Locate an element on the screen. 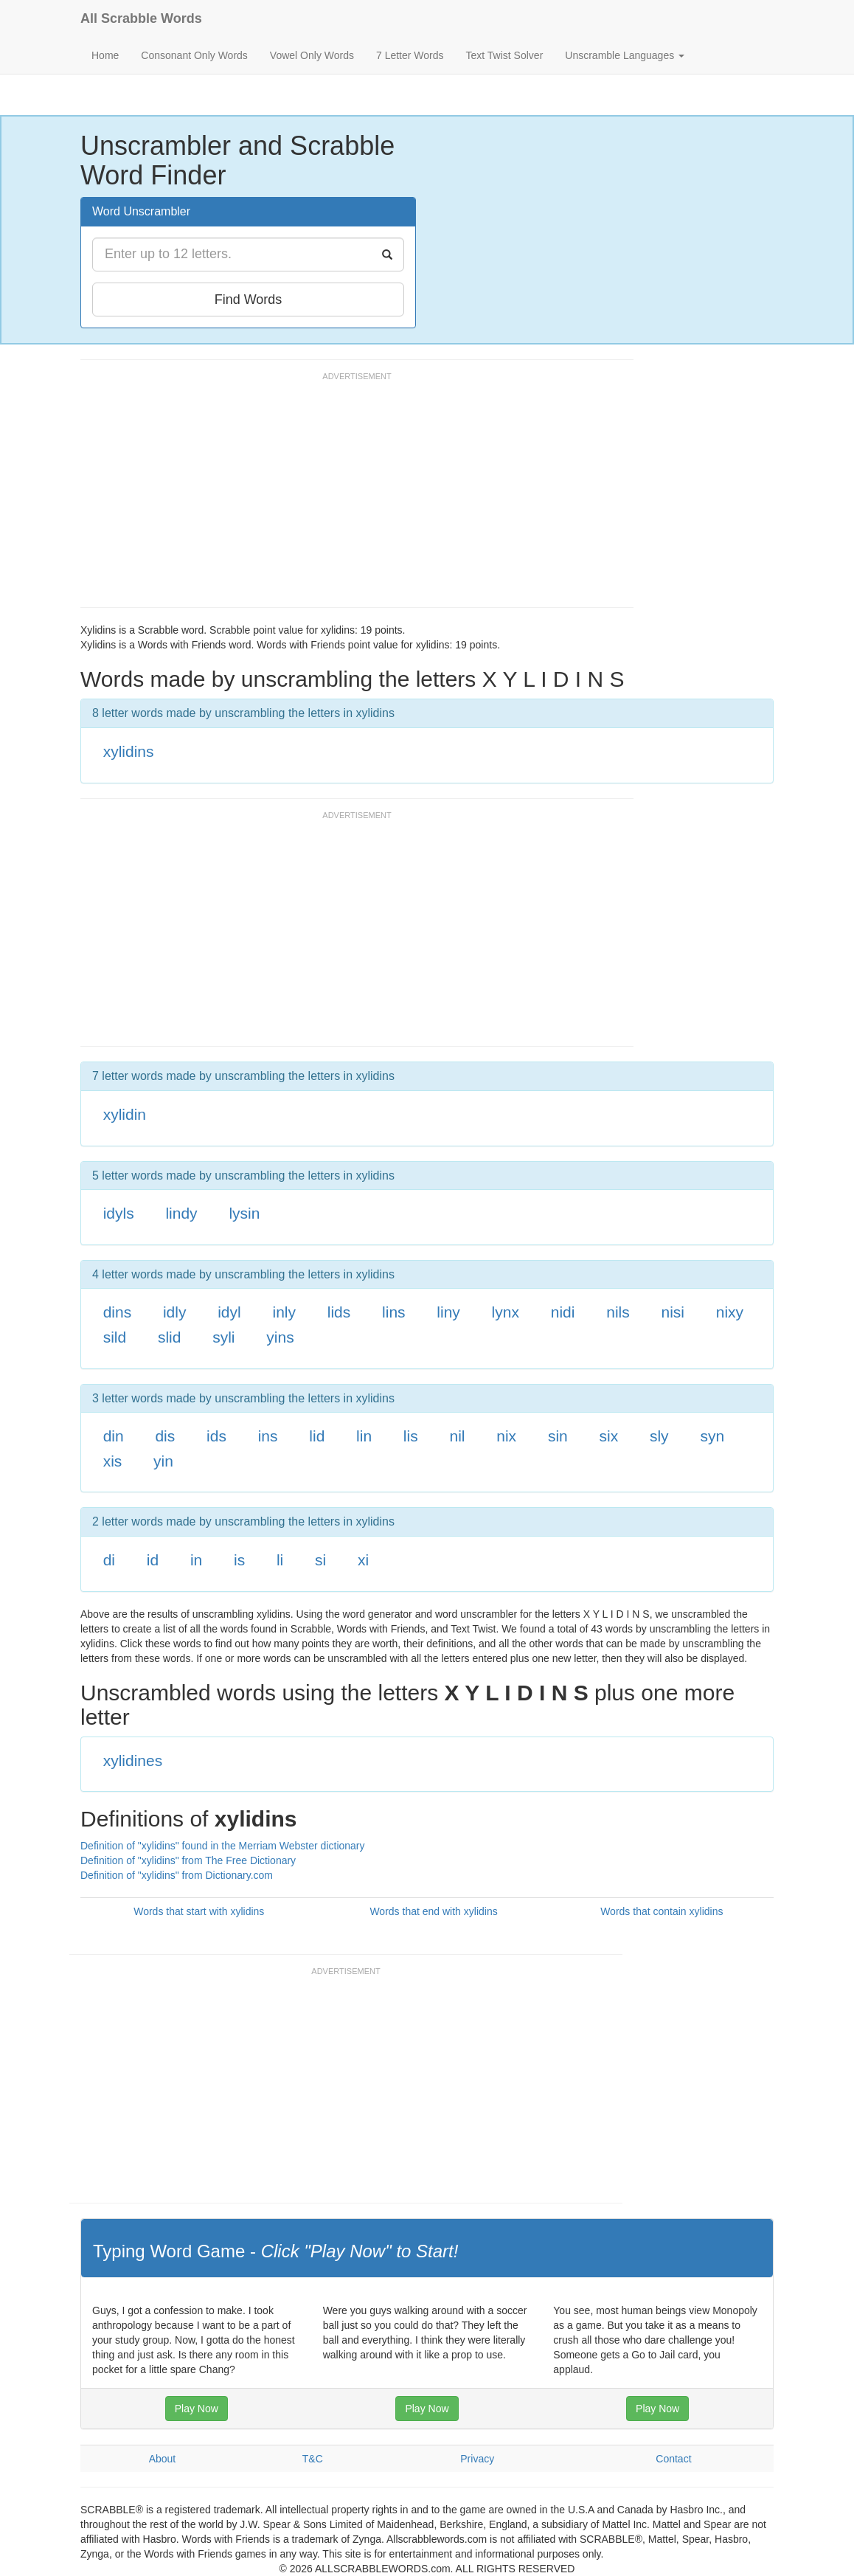  About is located at coordinates (162, 2459).